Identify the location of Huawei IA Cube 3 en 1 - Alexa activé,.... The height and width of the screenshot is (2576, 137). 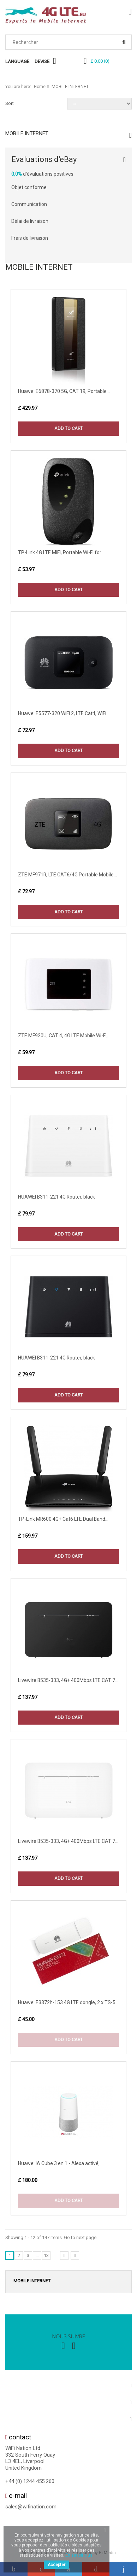
(60, 2163).